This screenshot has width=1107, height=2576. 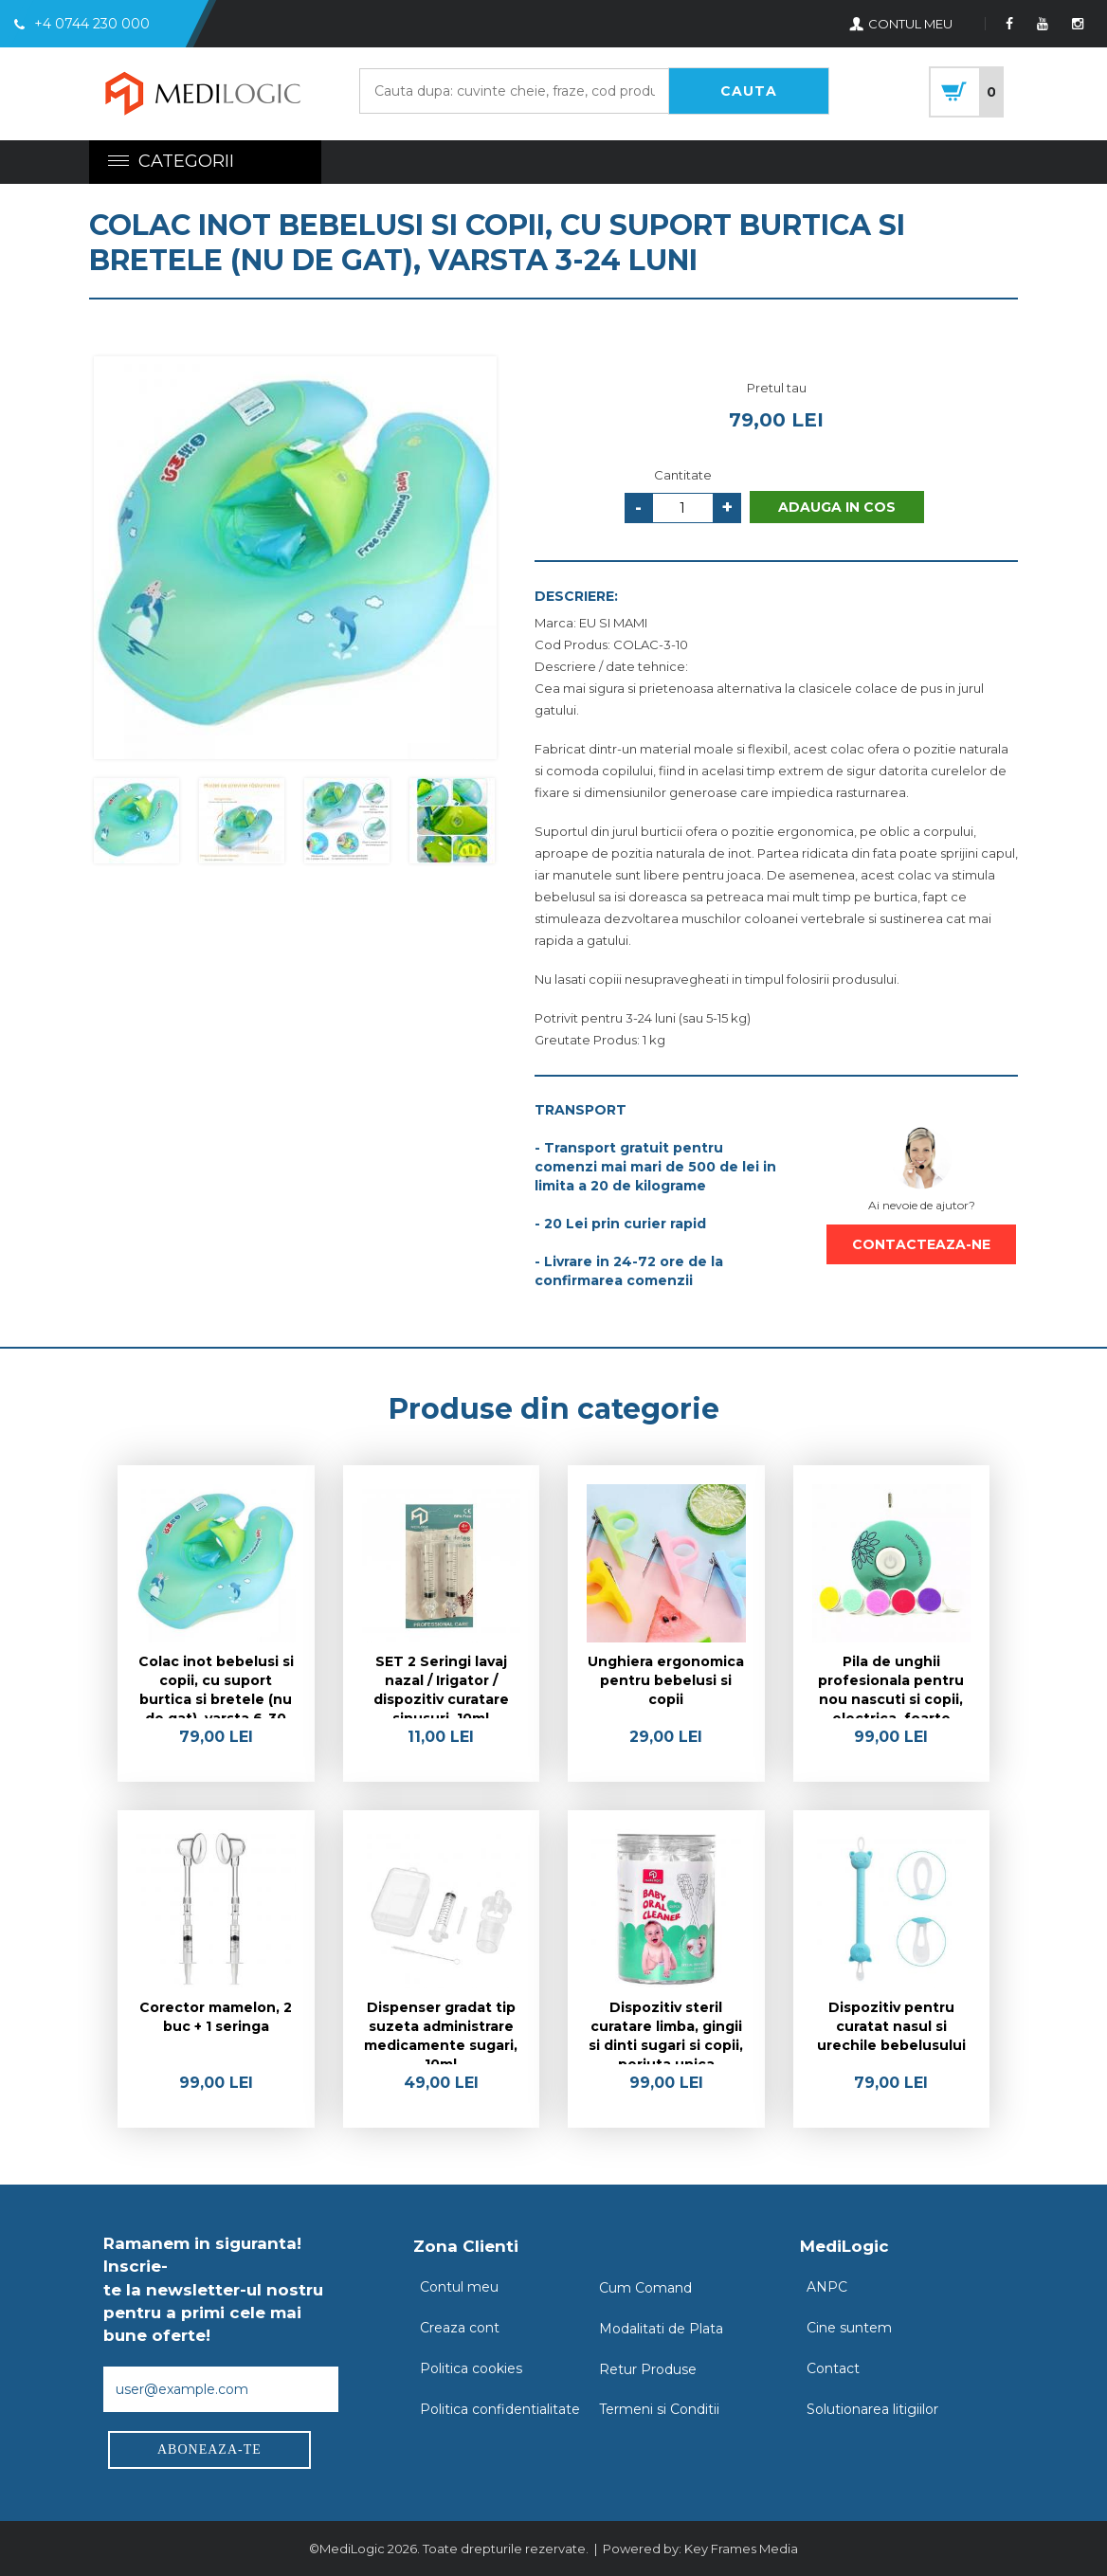 I want to click on Unghiera ergonomica pentru bebelusi si copii, so click(x=666, y=1680).